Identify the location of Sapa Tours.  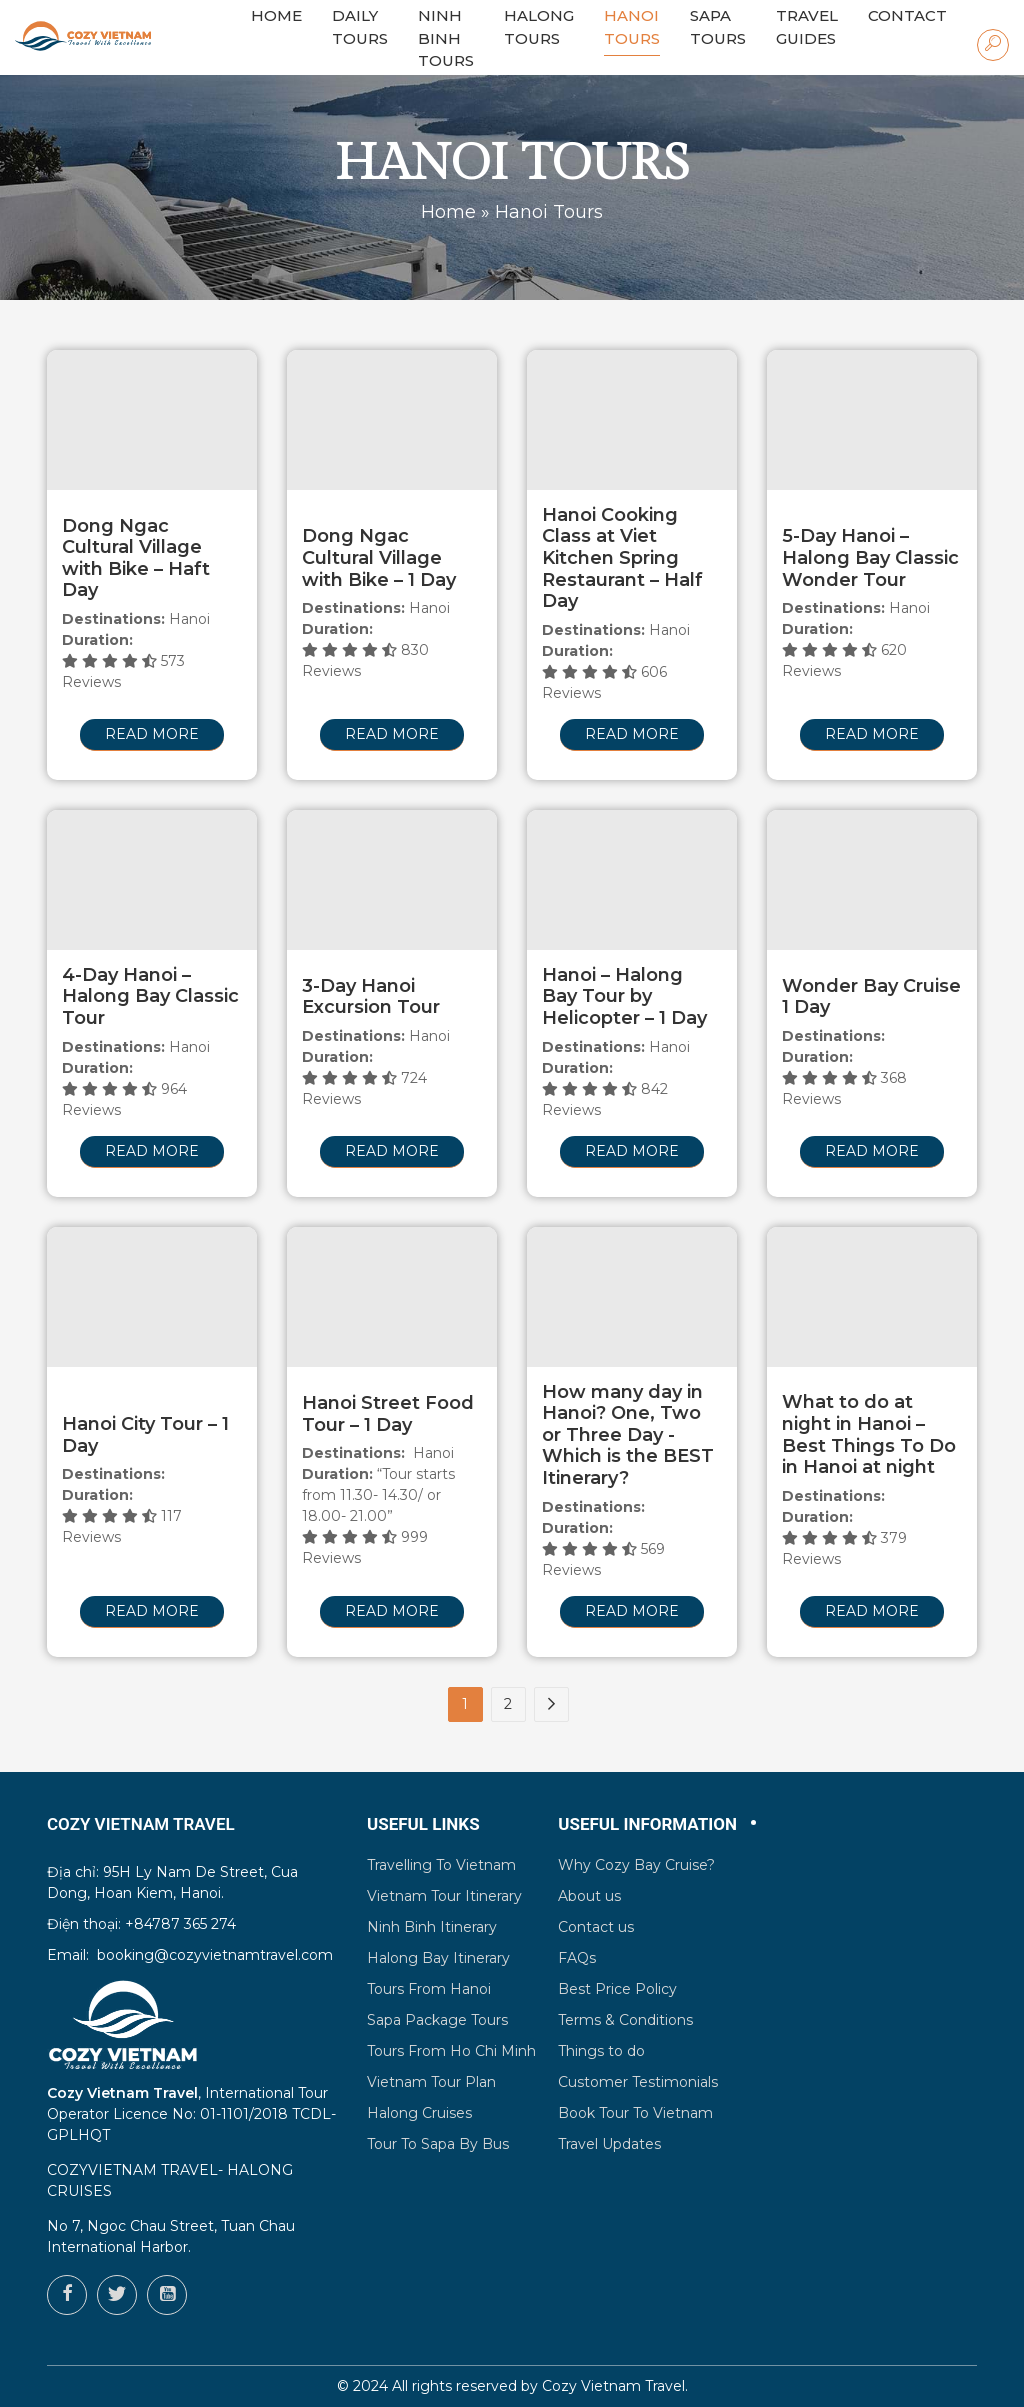
(718, 27).